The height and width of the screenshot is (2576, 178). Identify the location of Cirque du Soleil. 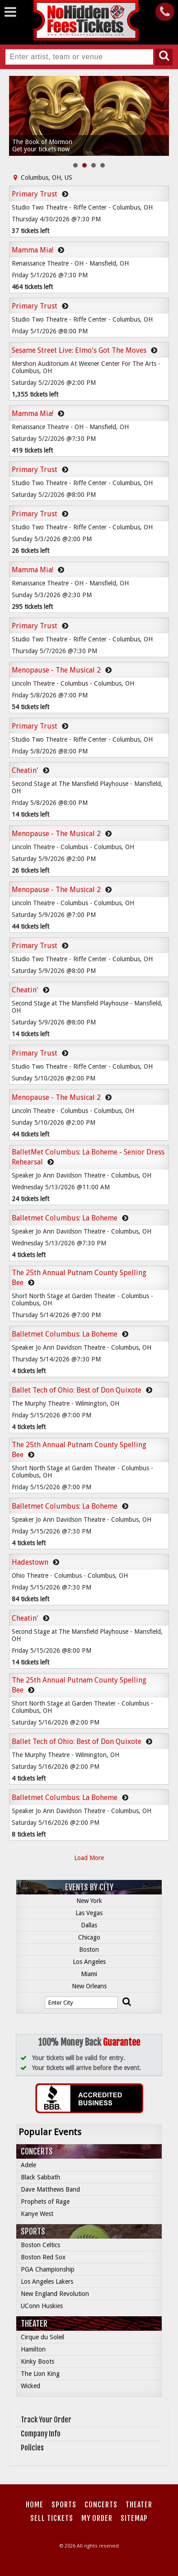
(42, 2337).